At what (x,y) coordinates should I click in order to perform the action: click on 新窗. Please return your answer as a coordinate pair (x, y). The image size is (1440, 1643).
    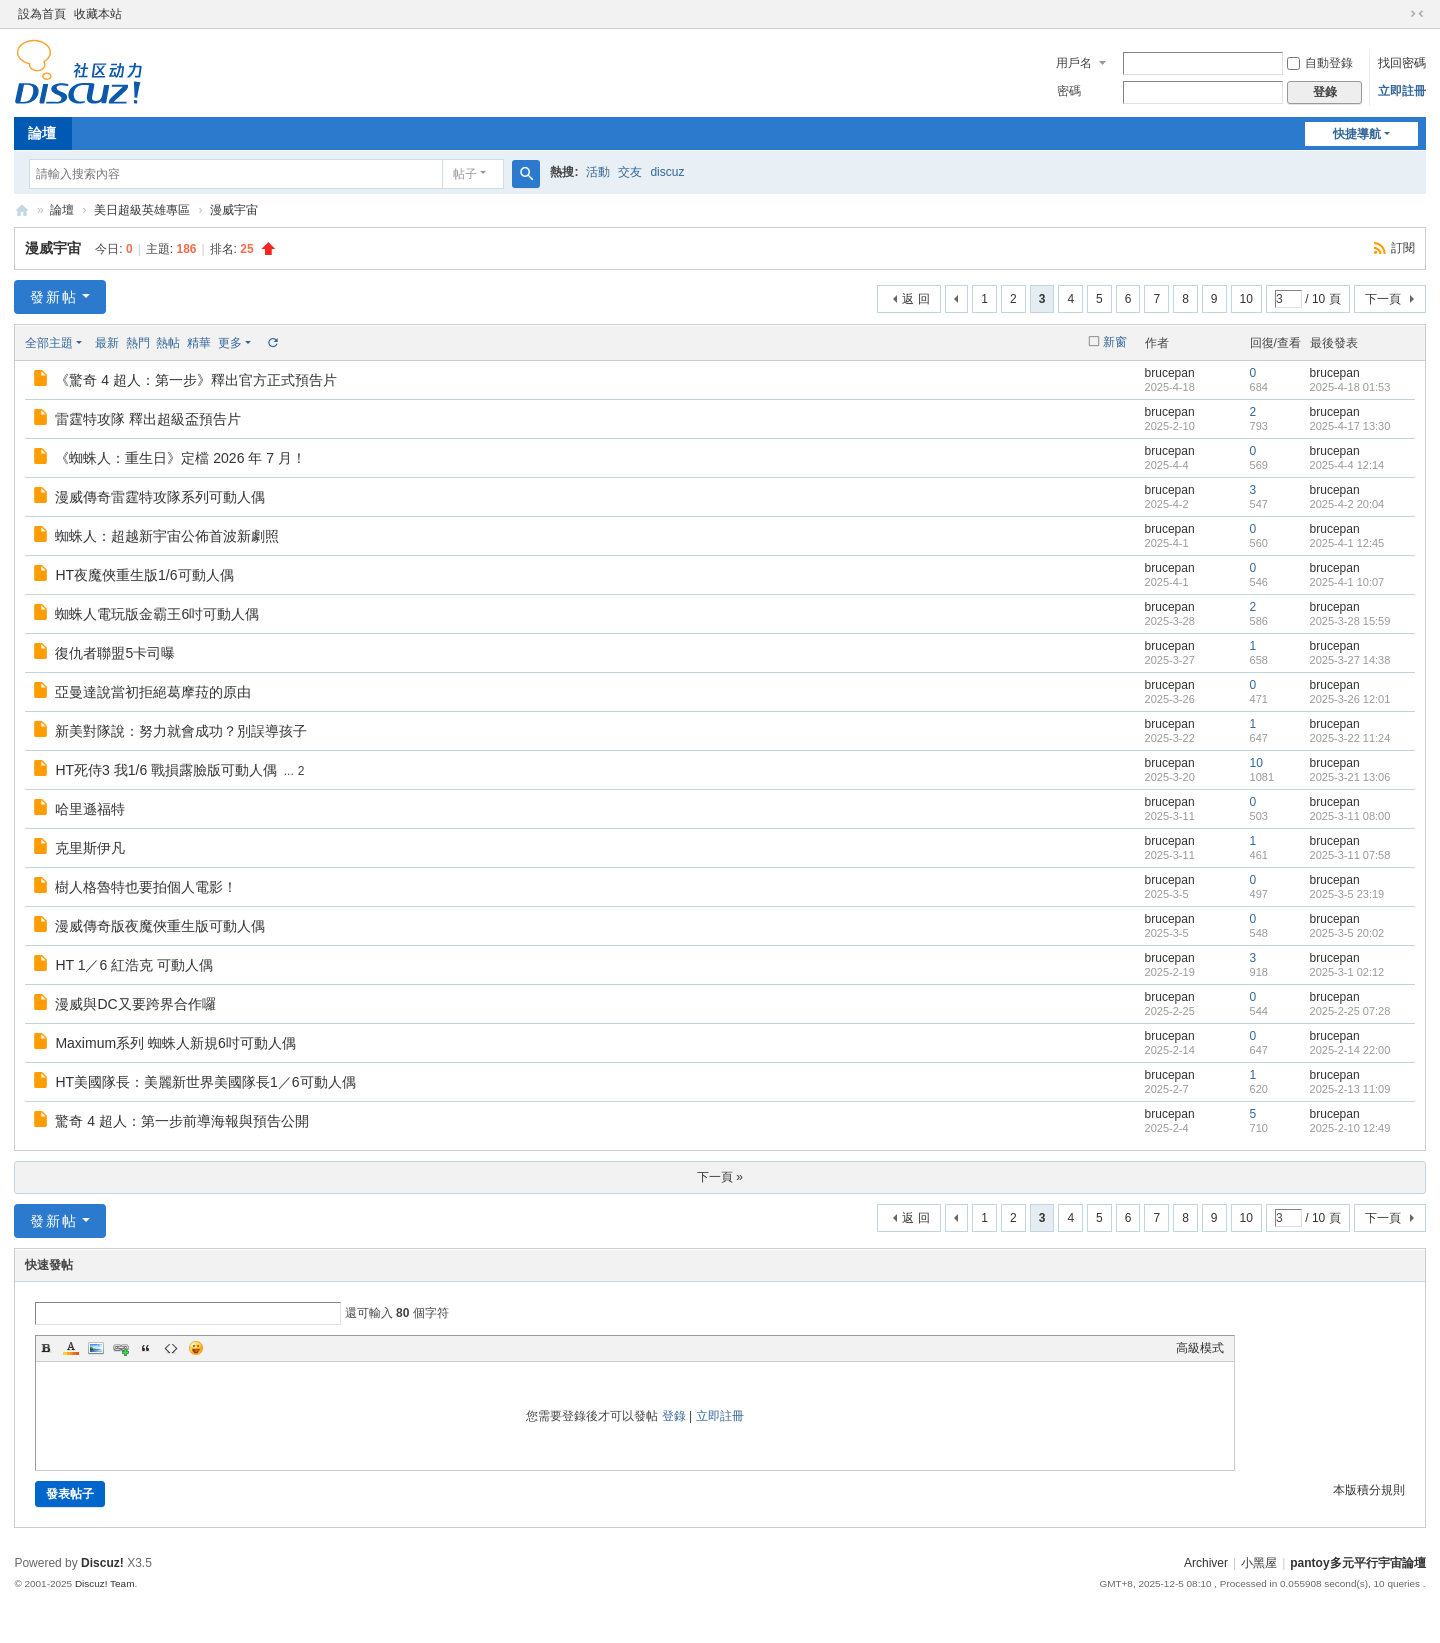
    Looking at the image, I should click on (1115, 342).